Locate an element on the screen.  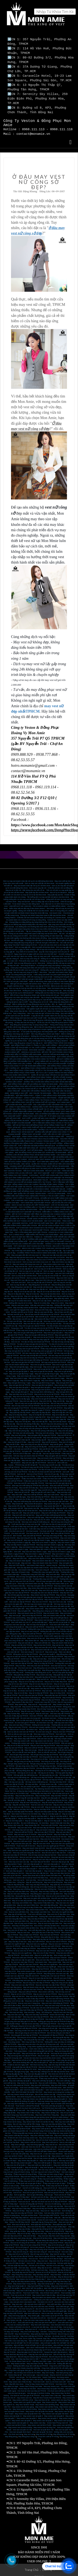
May áo vest nam ở Biên Hòa is located at coordinates (28, 1901).